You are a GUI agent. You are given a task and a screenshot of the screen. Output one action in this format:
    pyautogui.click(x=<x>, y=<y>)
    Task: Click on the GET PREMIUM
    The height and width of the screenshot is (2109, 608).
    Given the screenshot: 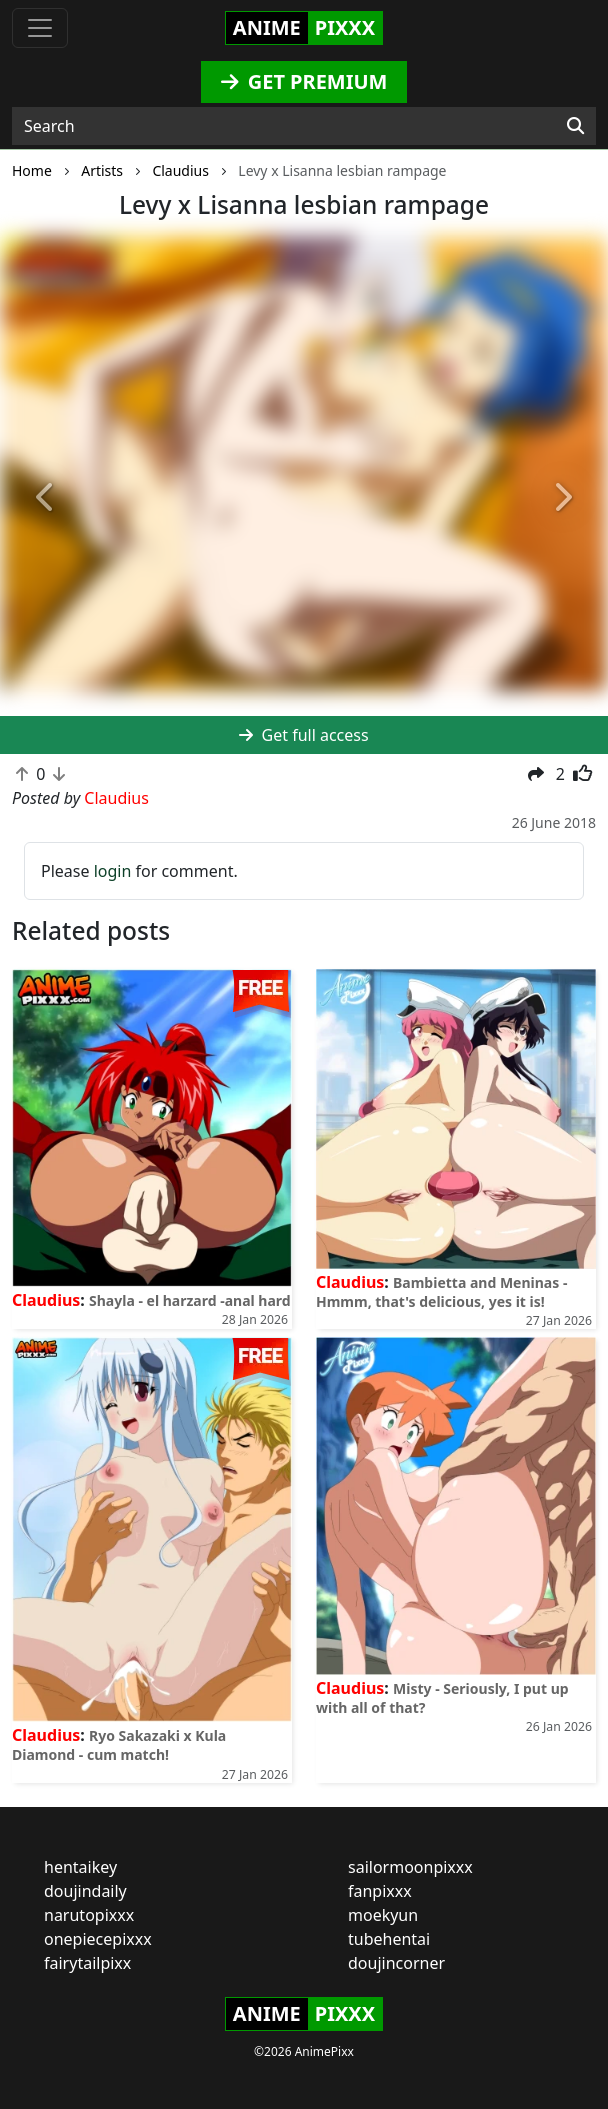 What is the action you would take?
    pyautogui.click(x=304, y=81)
    